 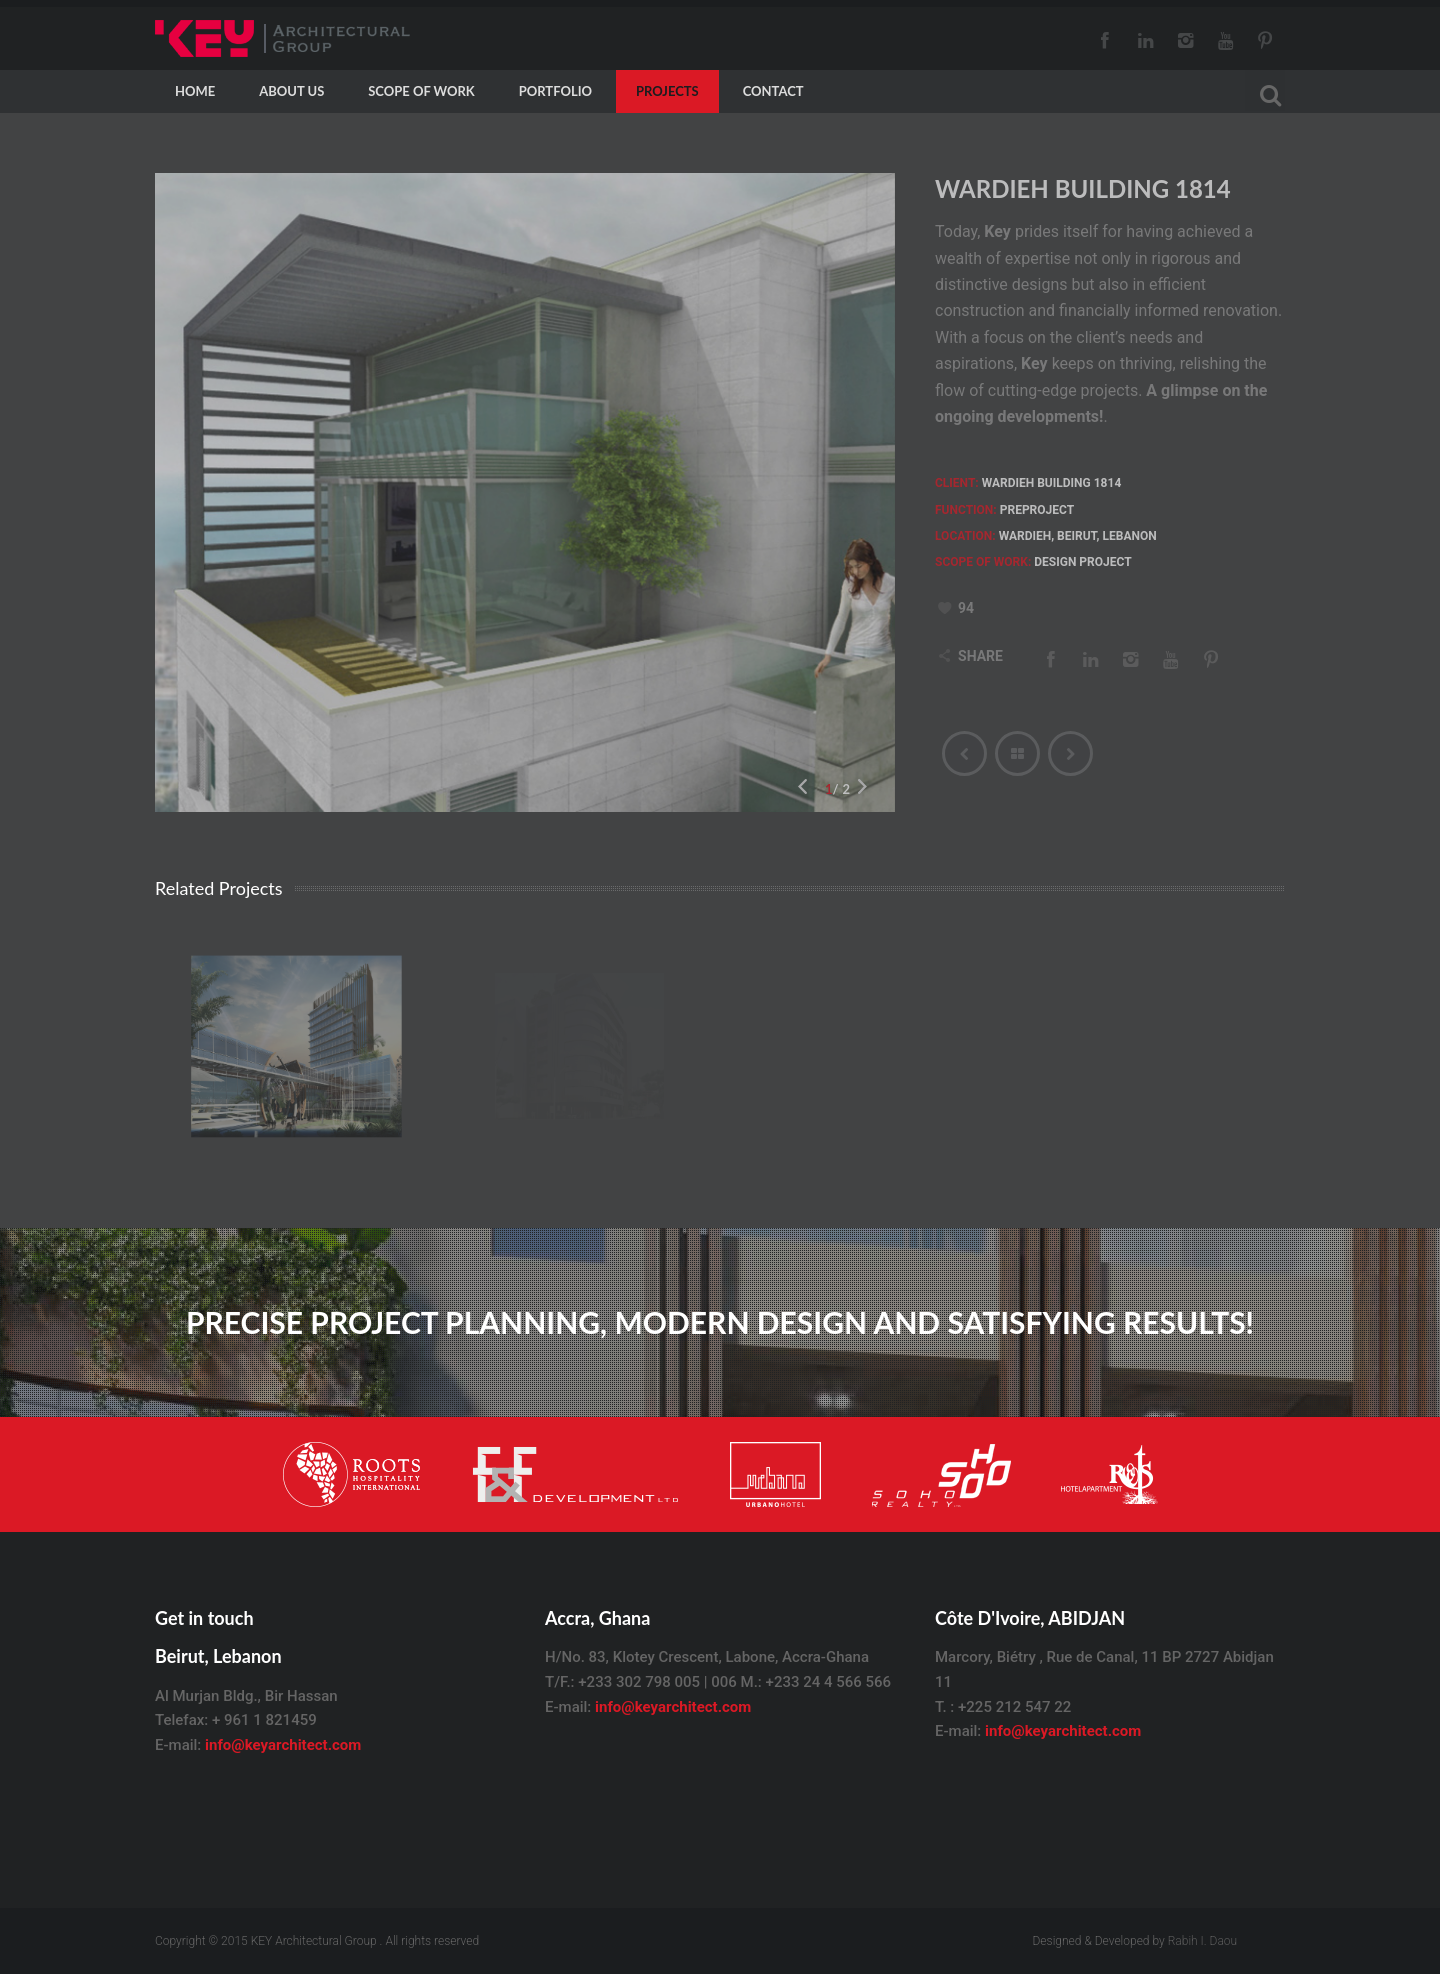 What do you see at coordinates (421, 91) in the screenshot?
I see `Scope Of Work` at bounding box center [421, 91].